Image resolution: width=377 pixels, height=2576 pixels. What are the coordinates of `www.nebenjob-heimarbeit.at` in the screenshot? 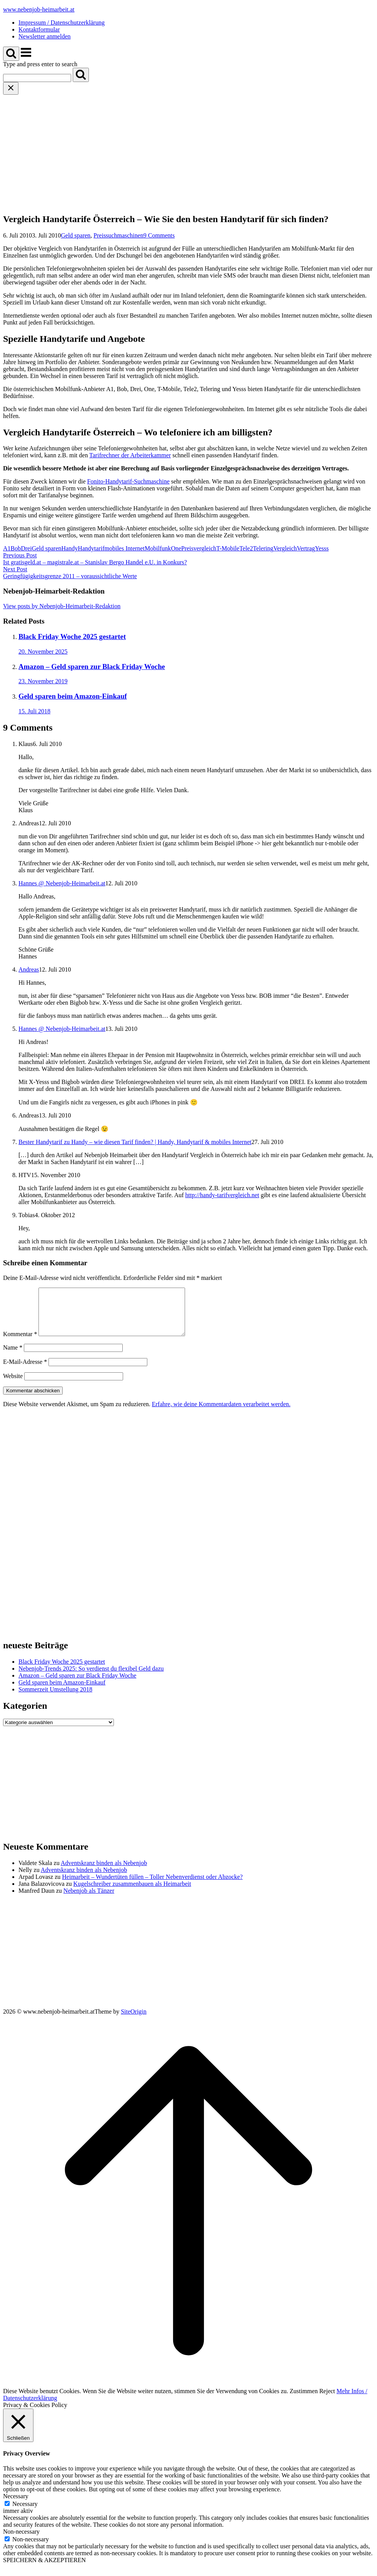 It's located at (39, 9).